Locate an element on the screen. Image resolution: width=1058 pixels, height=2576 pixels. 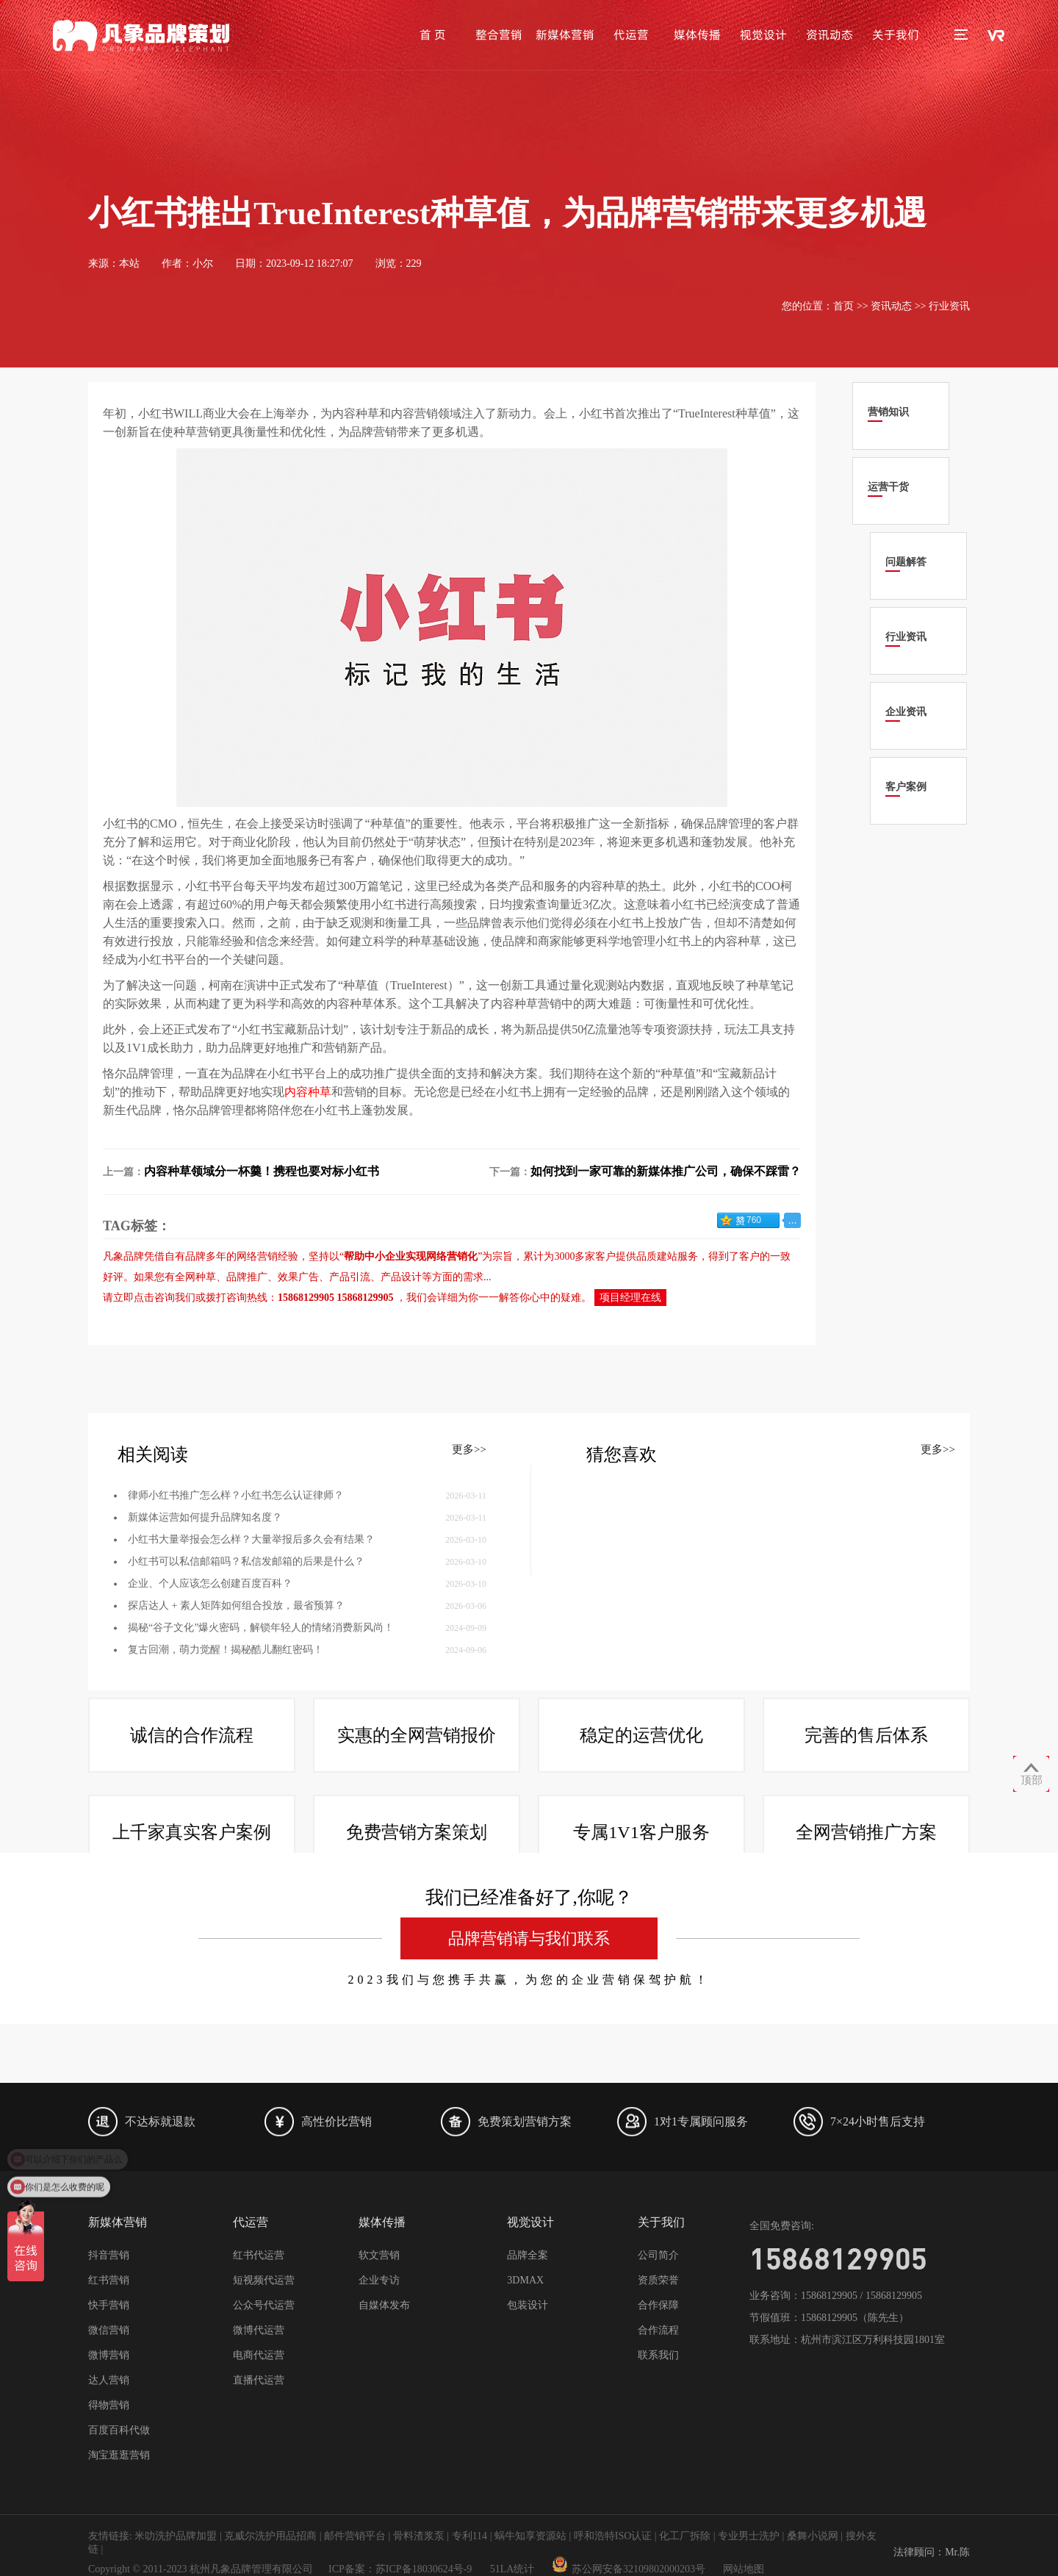
本站 is located at coordinates (129, 263).